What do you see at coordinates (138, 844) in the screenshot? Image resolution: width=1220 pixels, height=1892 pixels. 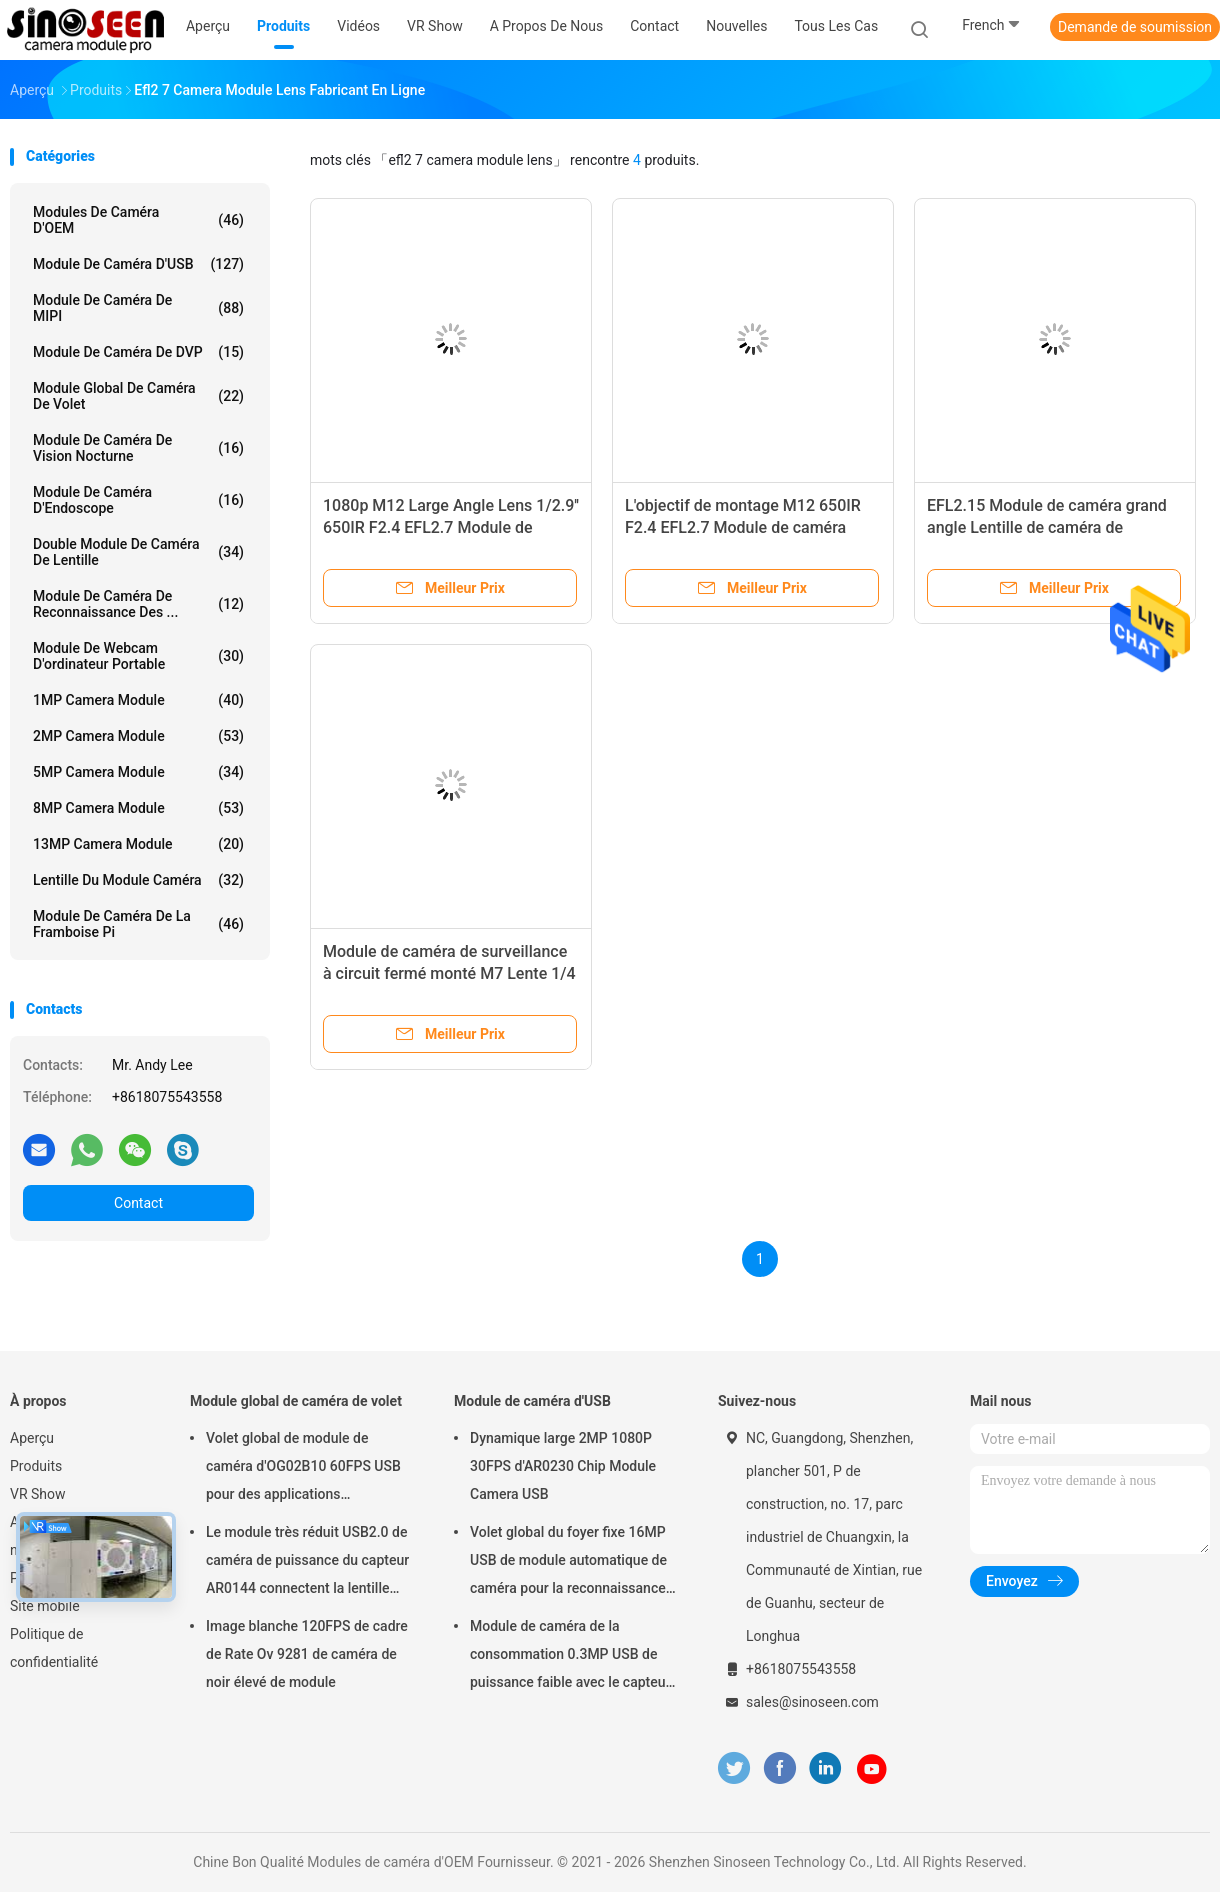 I see `13MP Camera Module` at bounding box center [138, 844].